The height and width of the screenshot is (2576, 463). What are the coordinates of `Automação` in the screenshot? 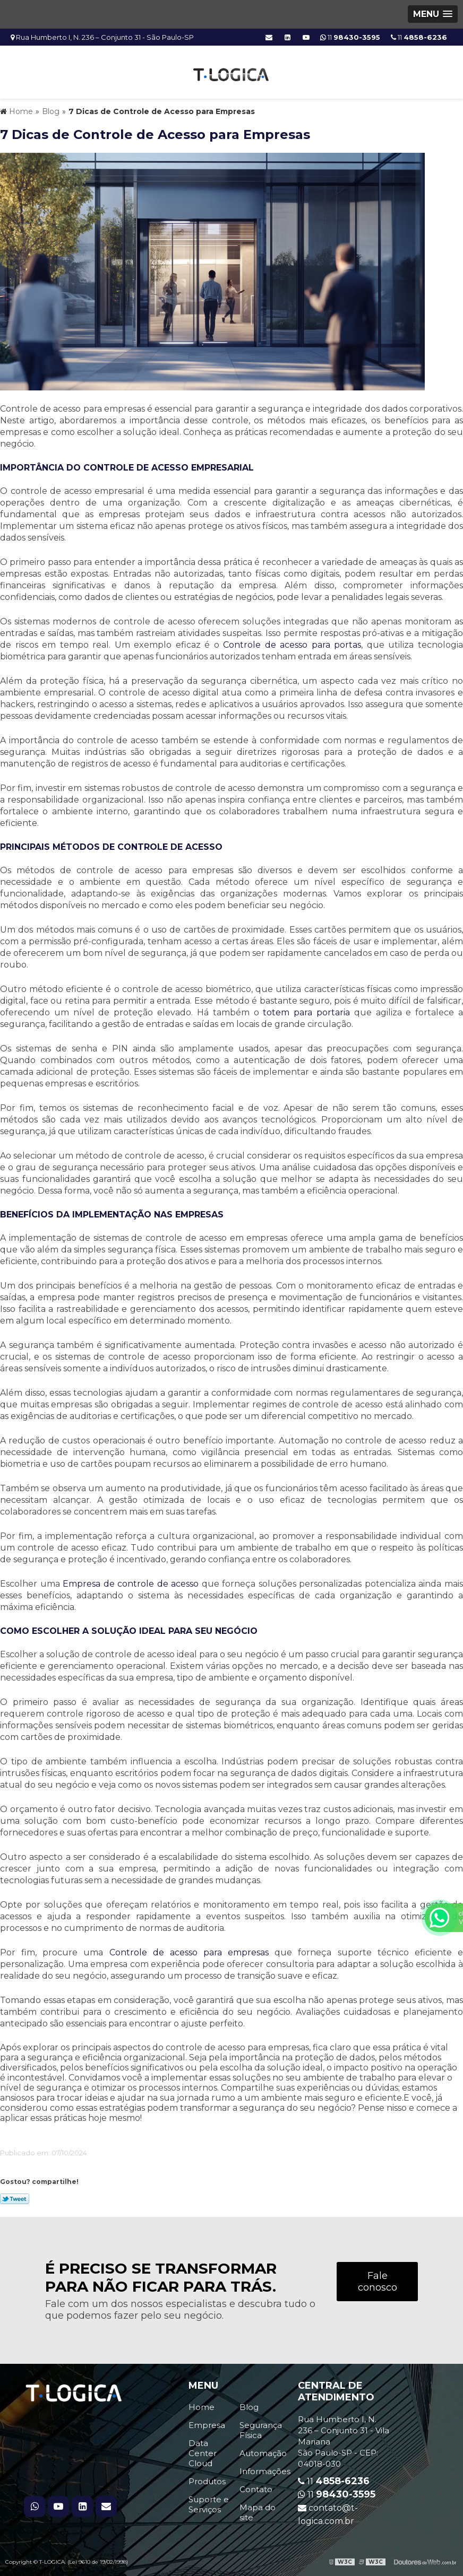 It's located at (263, 2453).